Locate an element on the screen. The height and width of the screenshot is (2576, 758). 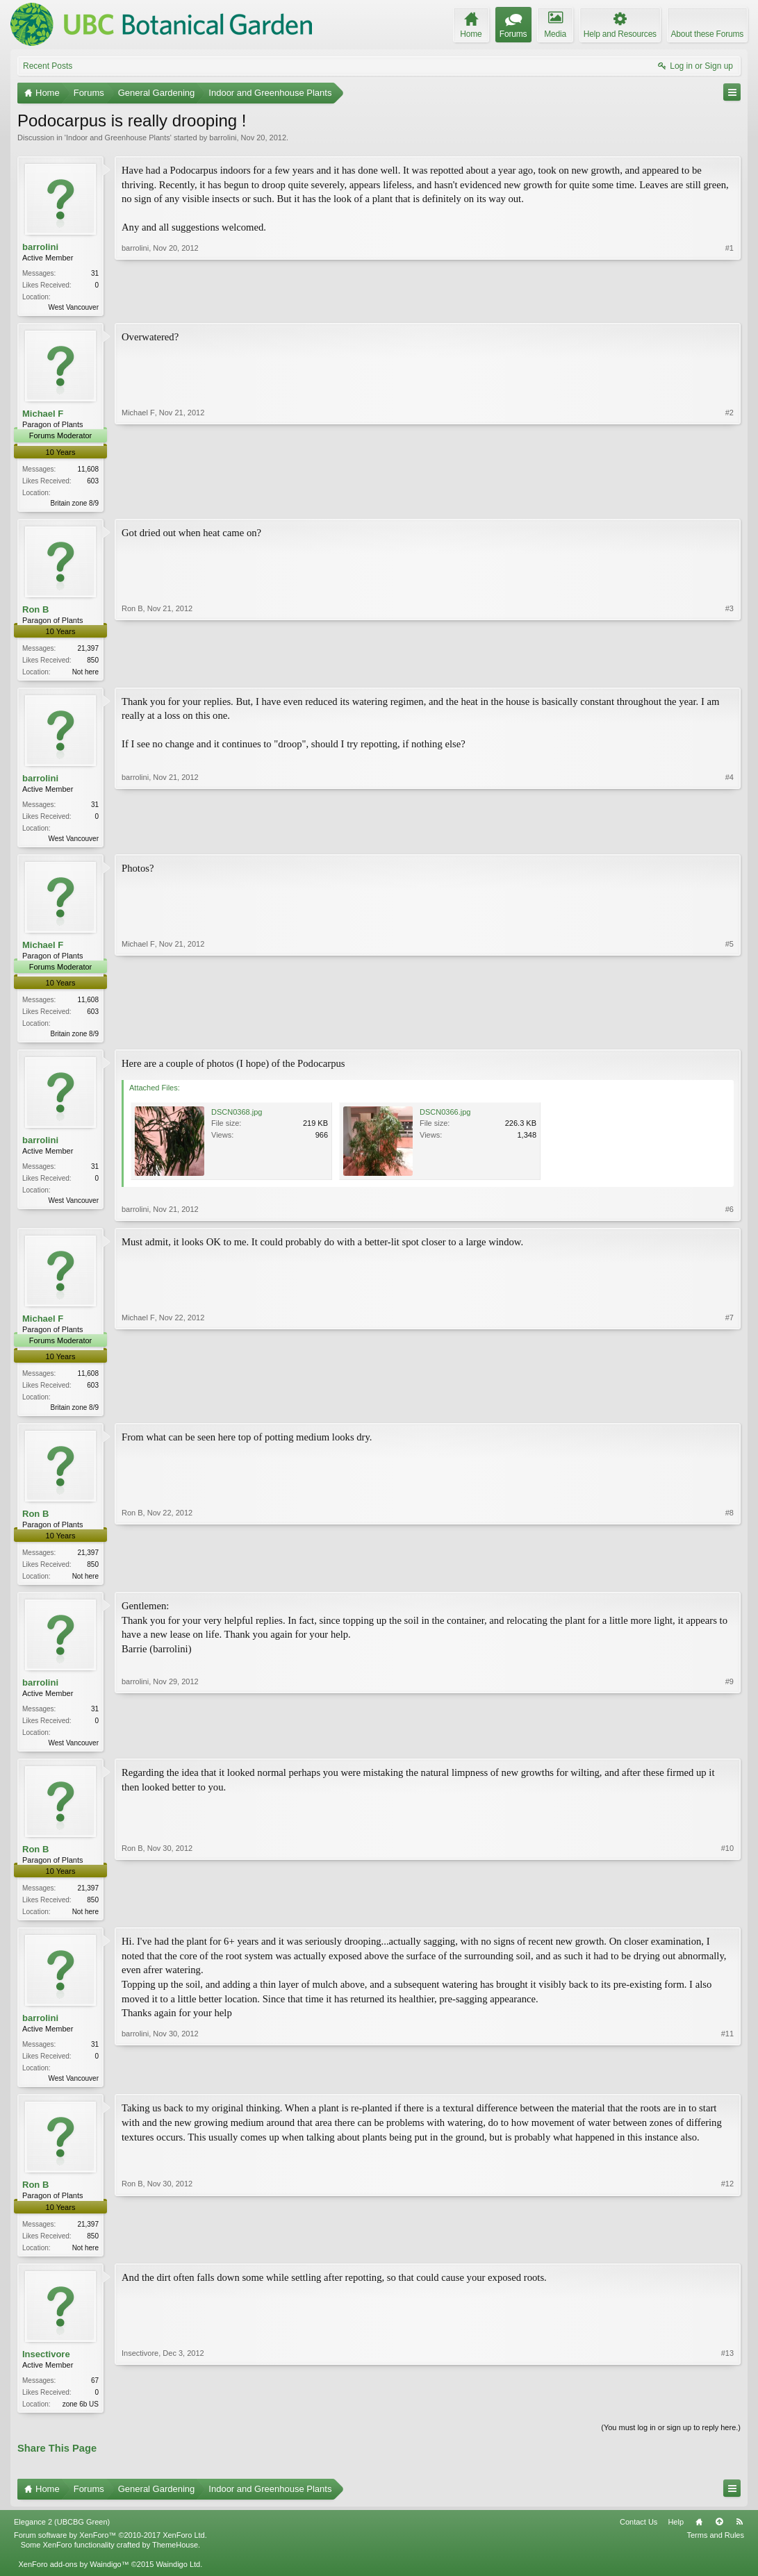
Michael F is located at coordinates (42, 415).